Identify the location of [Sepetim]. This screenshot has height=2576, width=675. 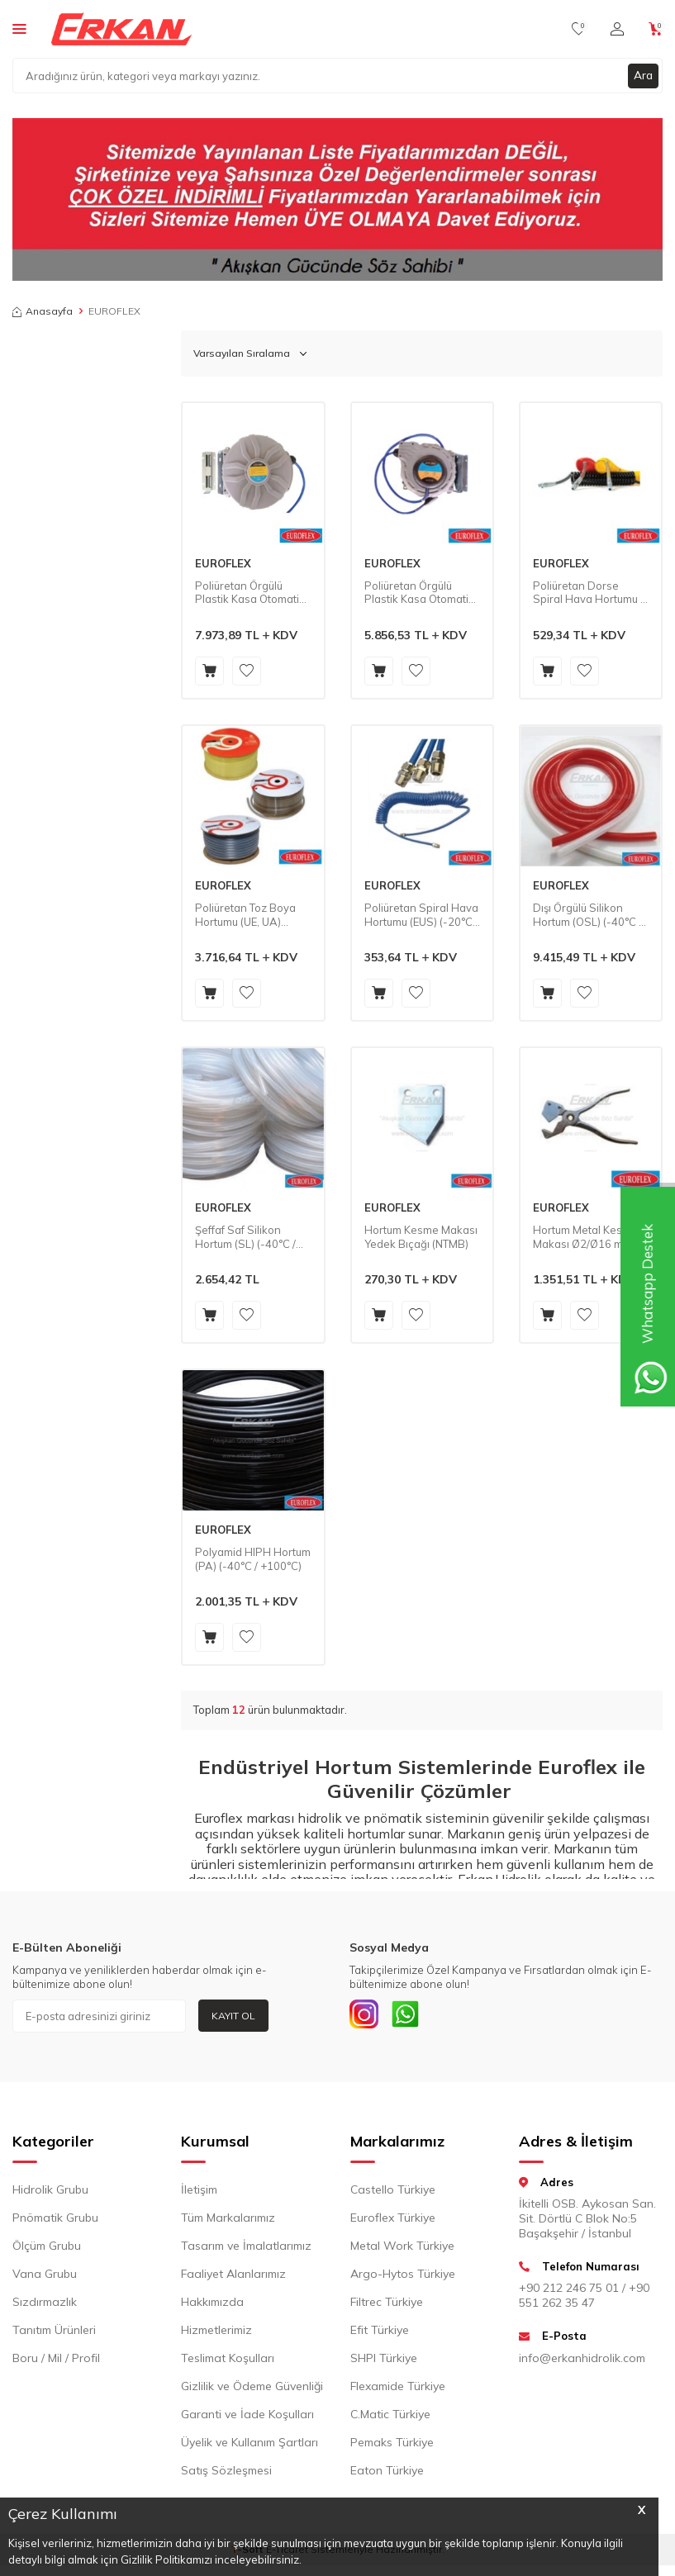
(656, 29).